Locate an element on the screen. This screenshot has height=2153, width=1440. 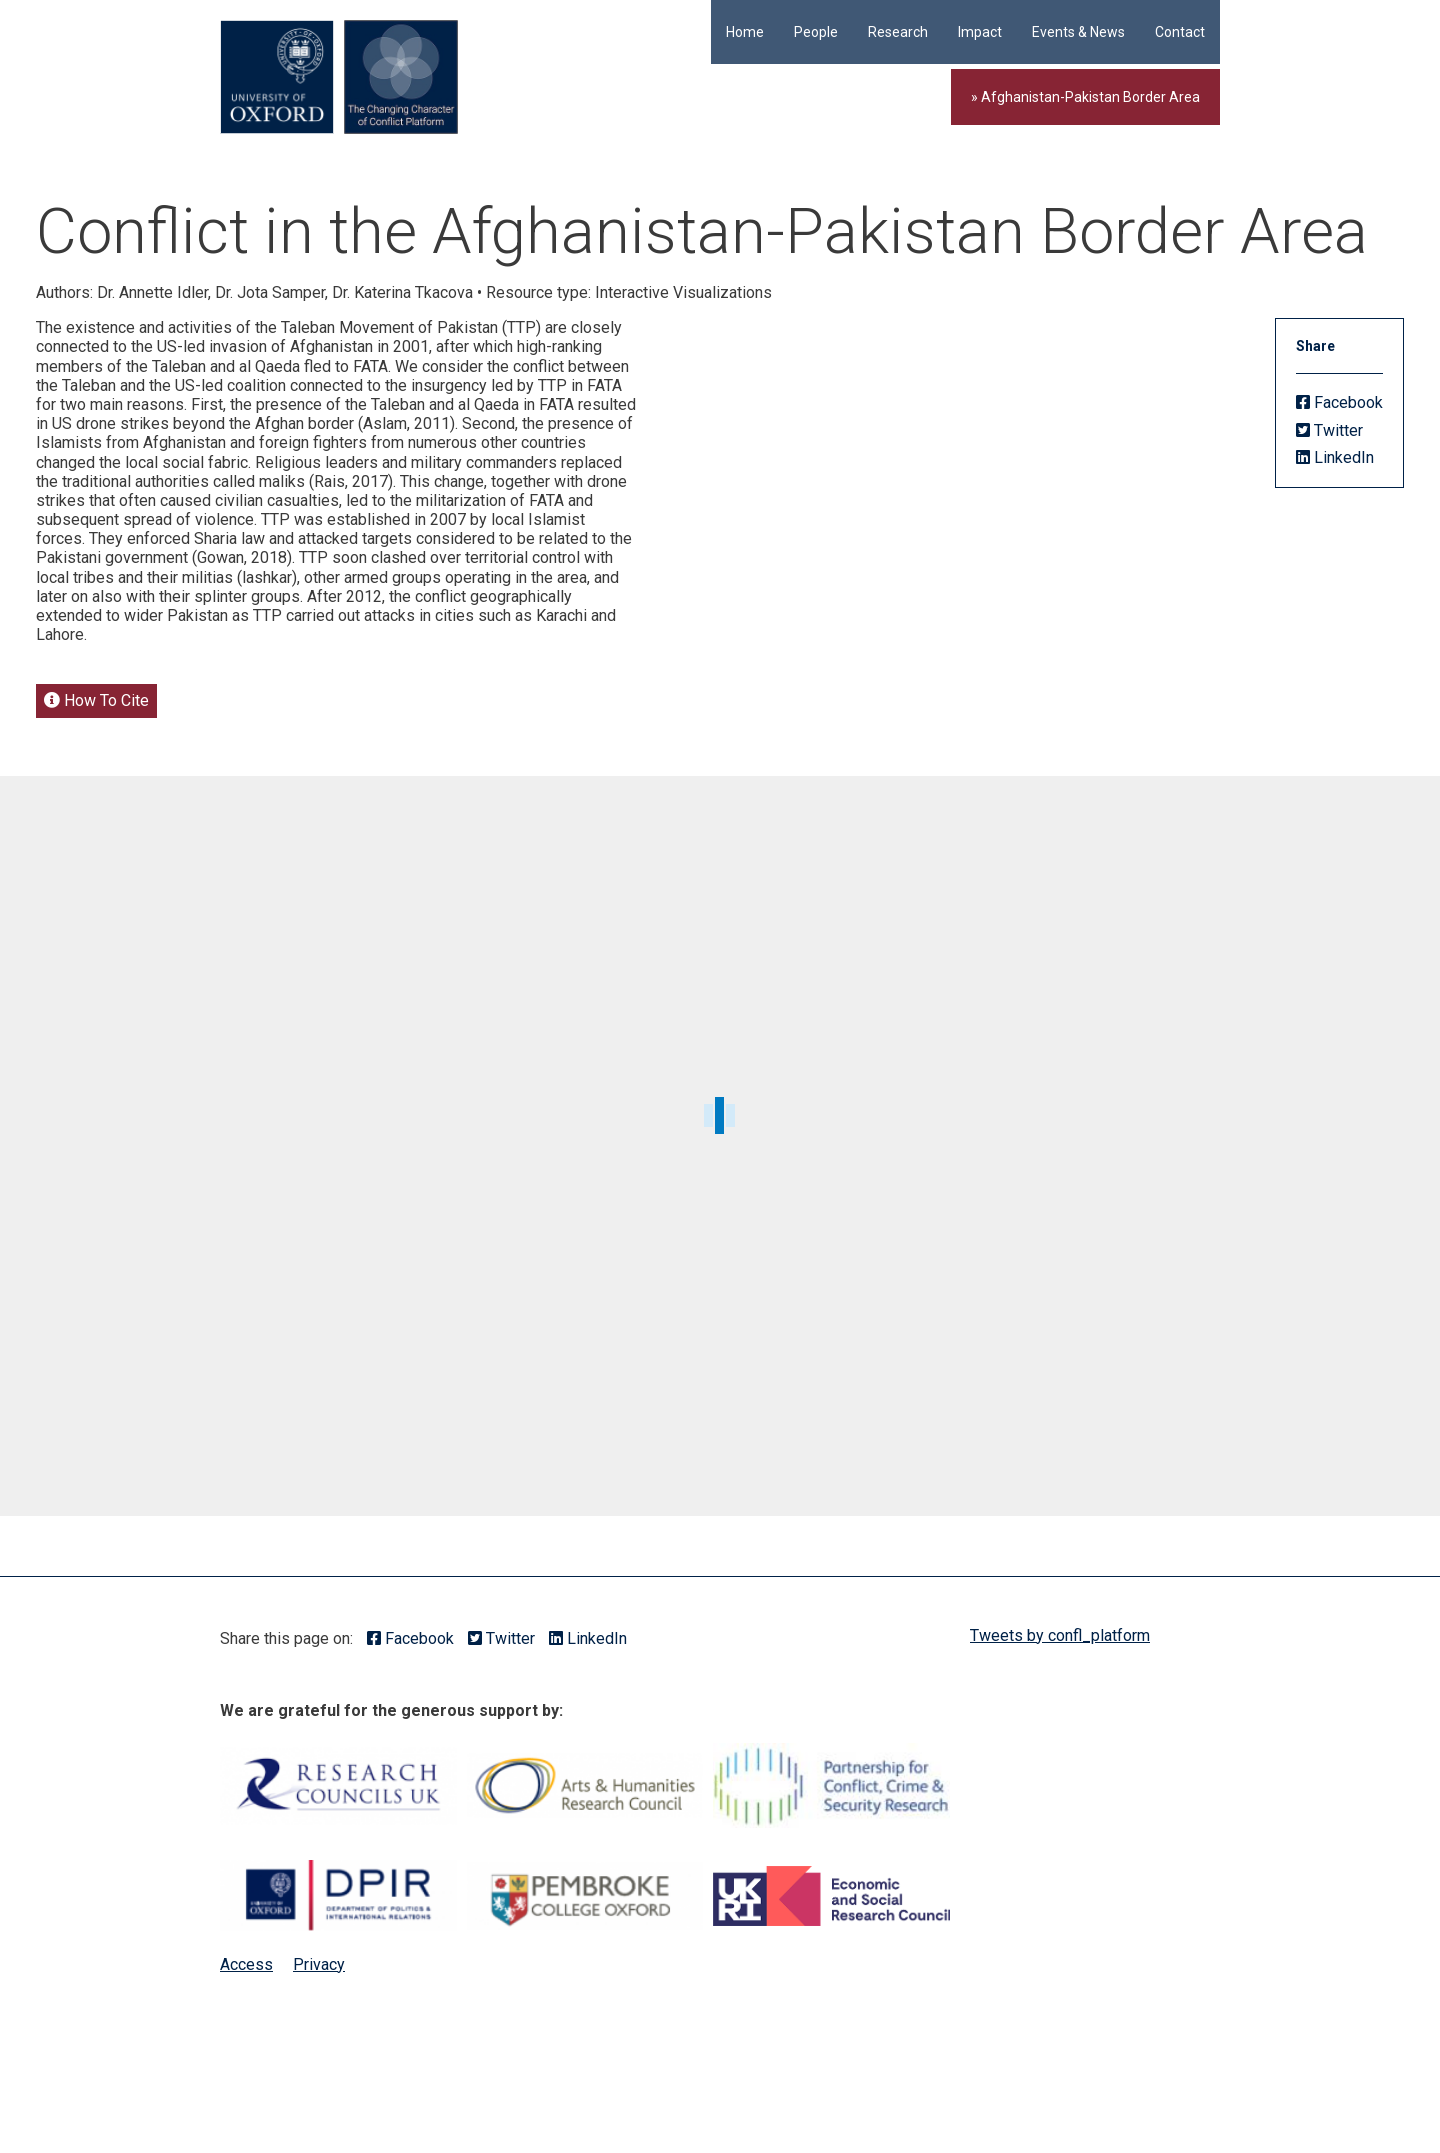
Twitter is located at coordinates (1329, 430).